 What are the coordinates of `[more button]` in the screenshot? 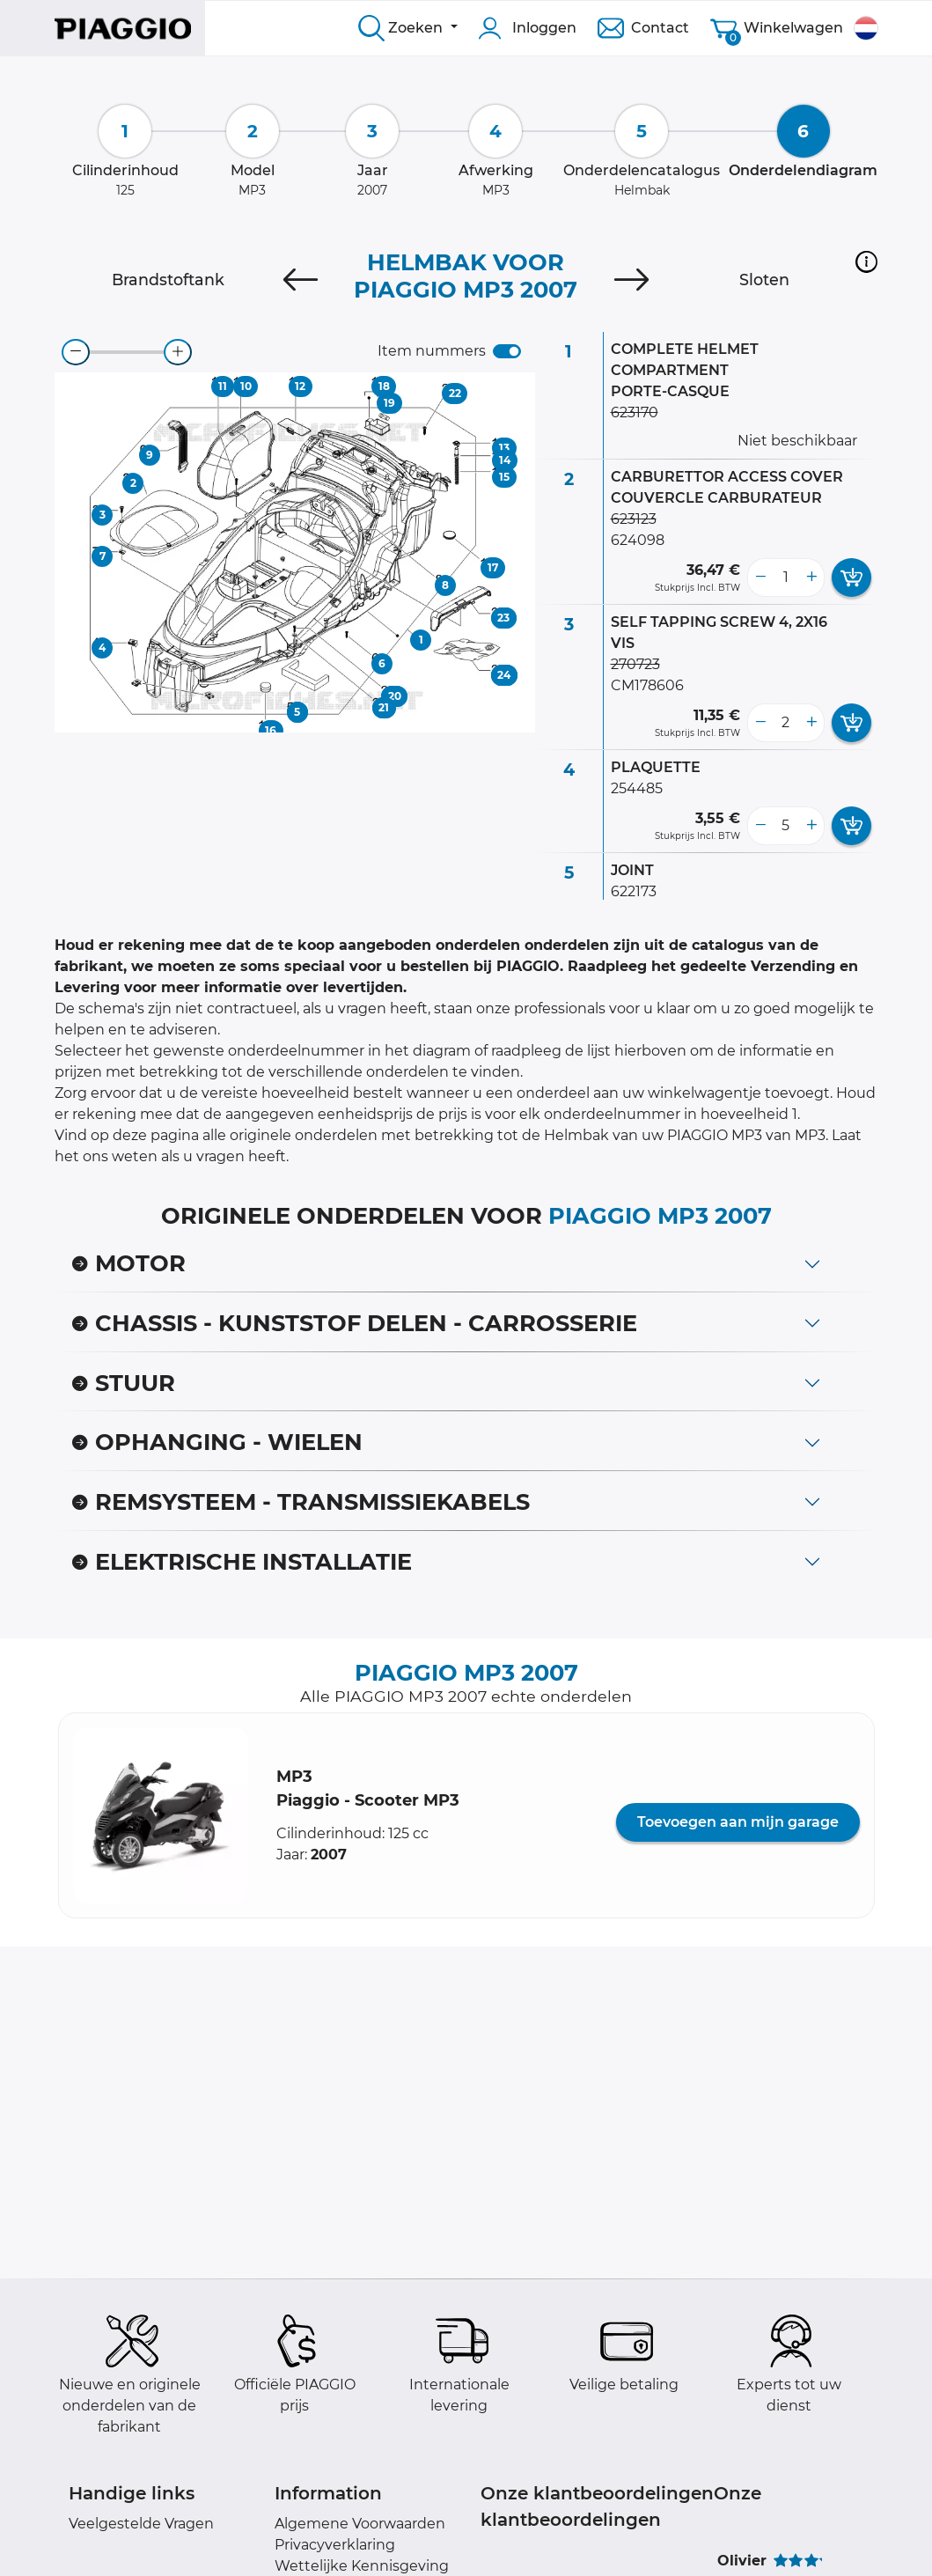 It's located at (811, 577).